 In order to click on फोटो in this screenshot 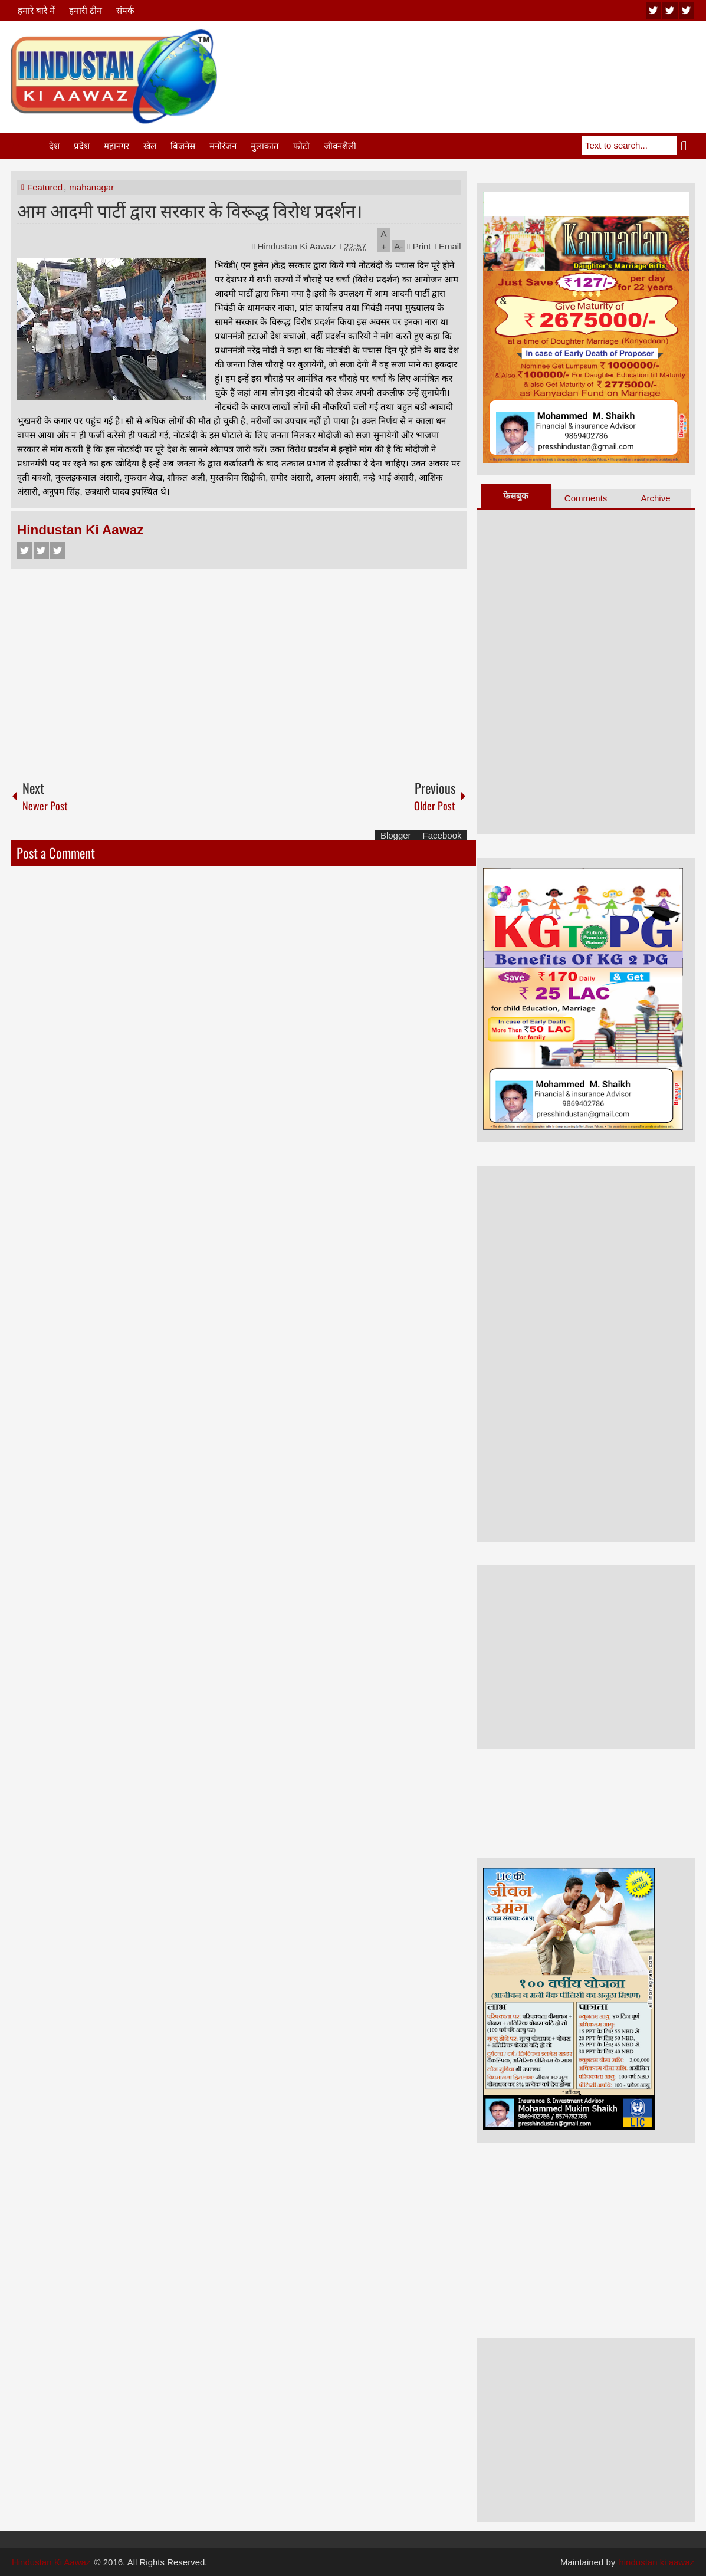, I will do `click(301, 146)`.